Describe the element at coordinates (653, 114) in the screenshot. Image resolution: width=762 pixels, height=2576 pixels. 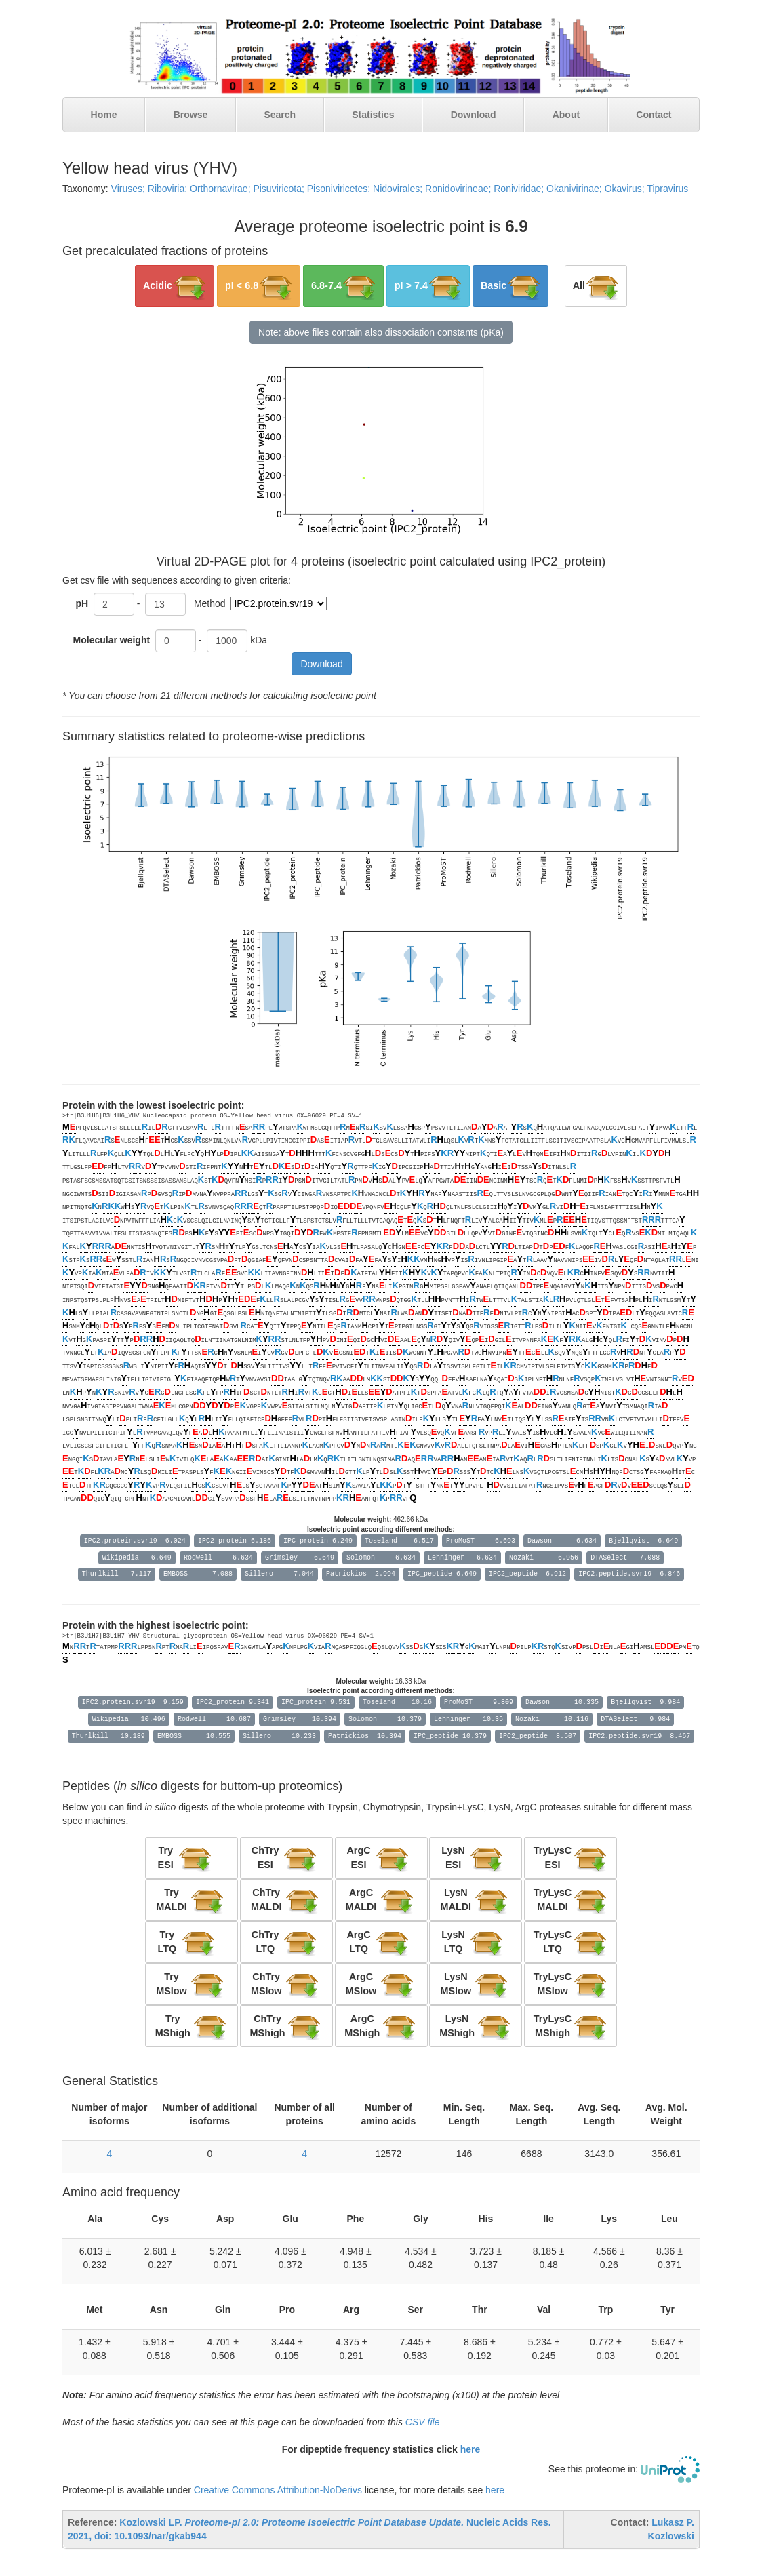
I see `Contact` at that location.